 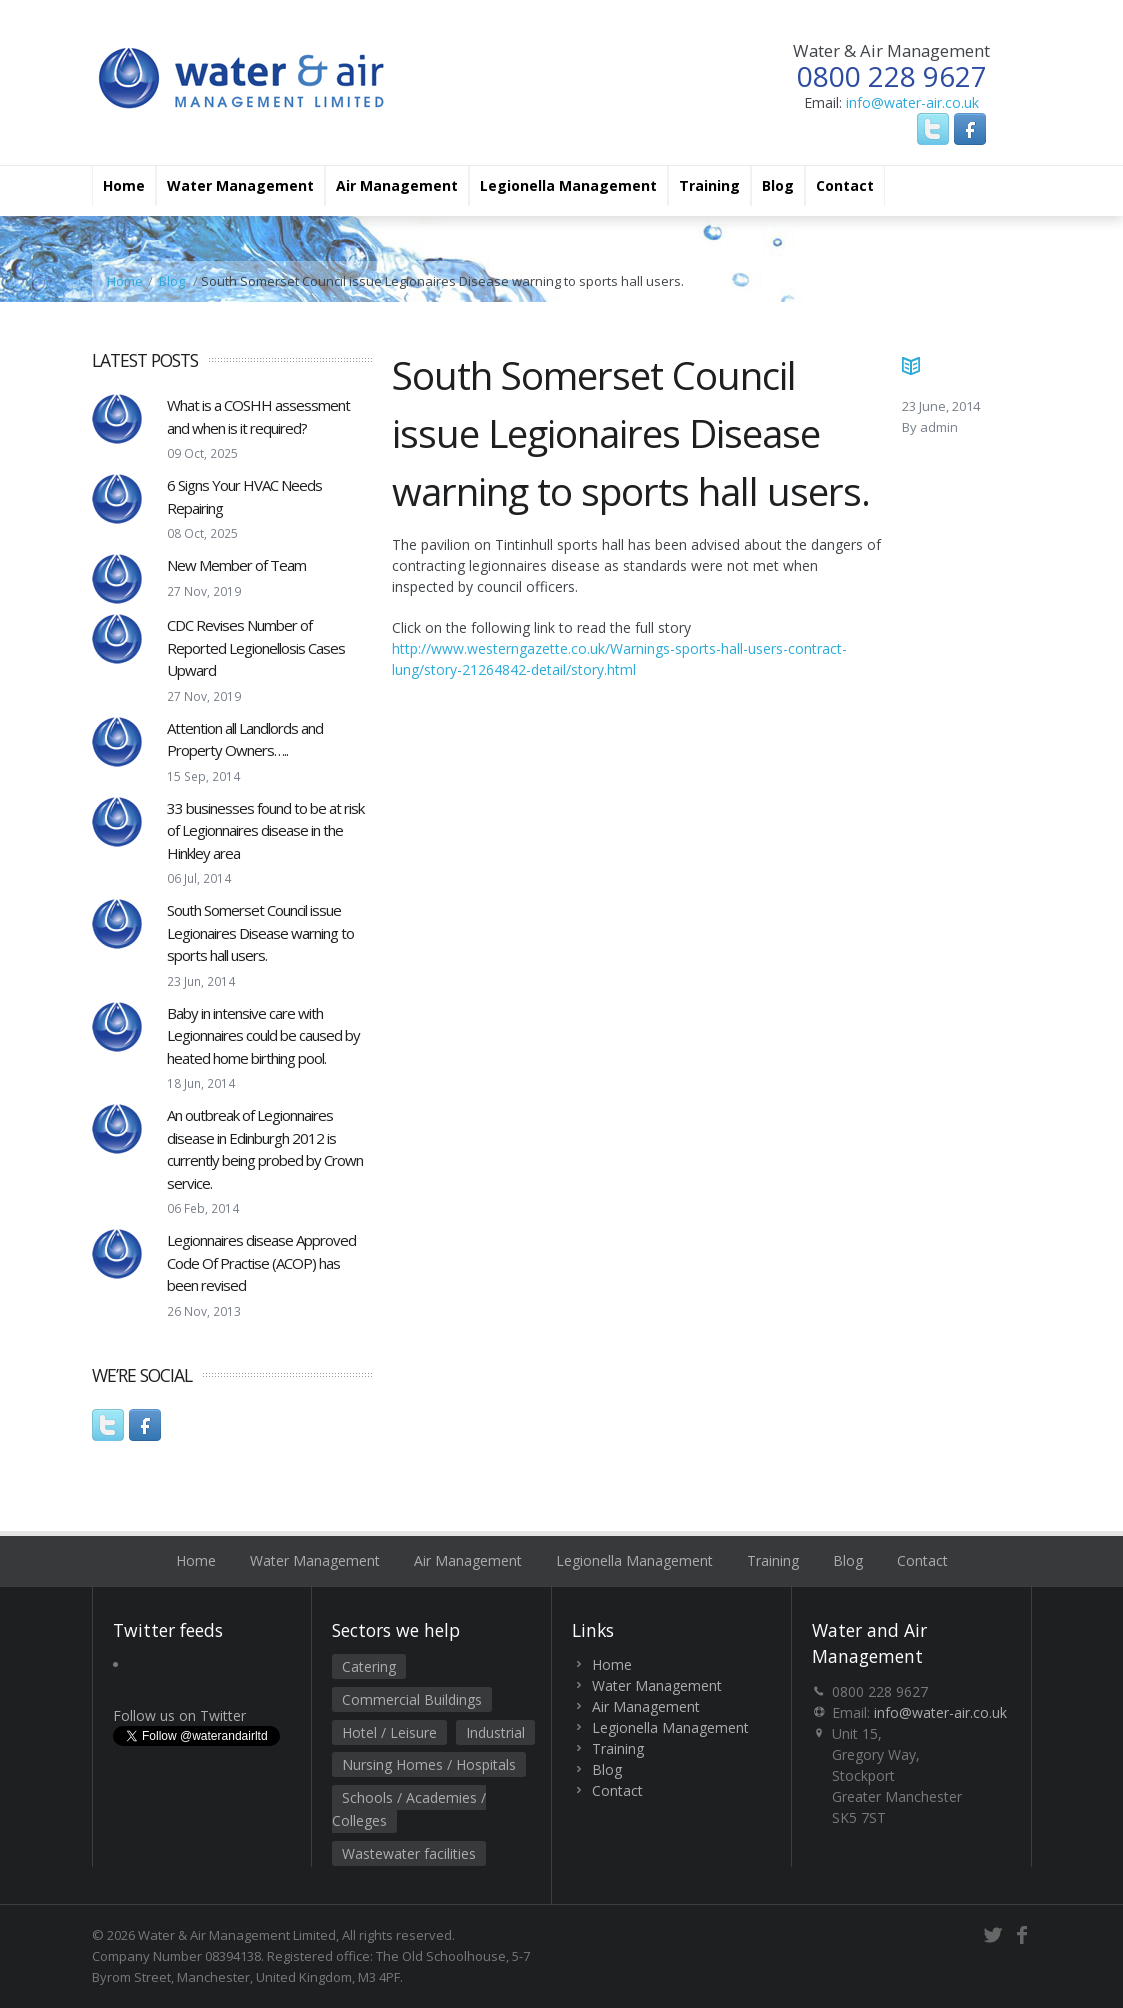 What do you see at coordinates (495, 1732) in the screenshot?
I see `Industrial` at bounding box center [495, 1732].